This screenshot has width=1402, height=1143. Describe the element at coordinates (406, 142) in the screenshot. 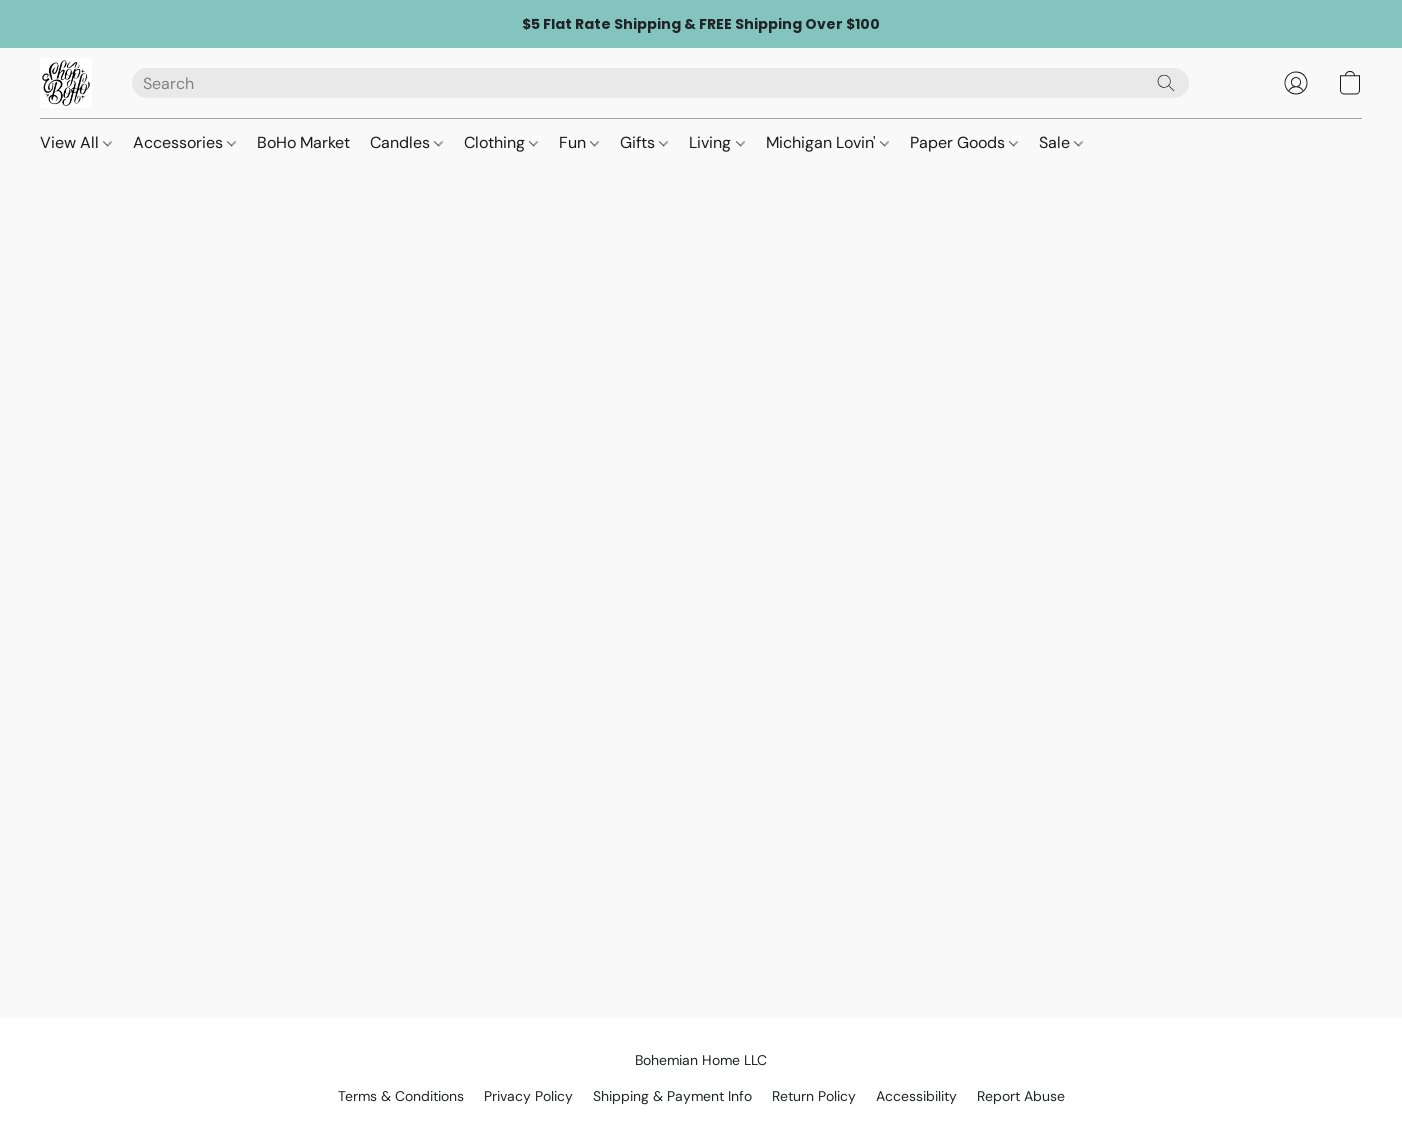

I see `Candles` at that location.